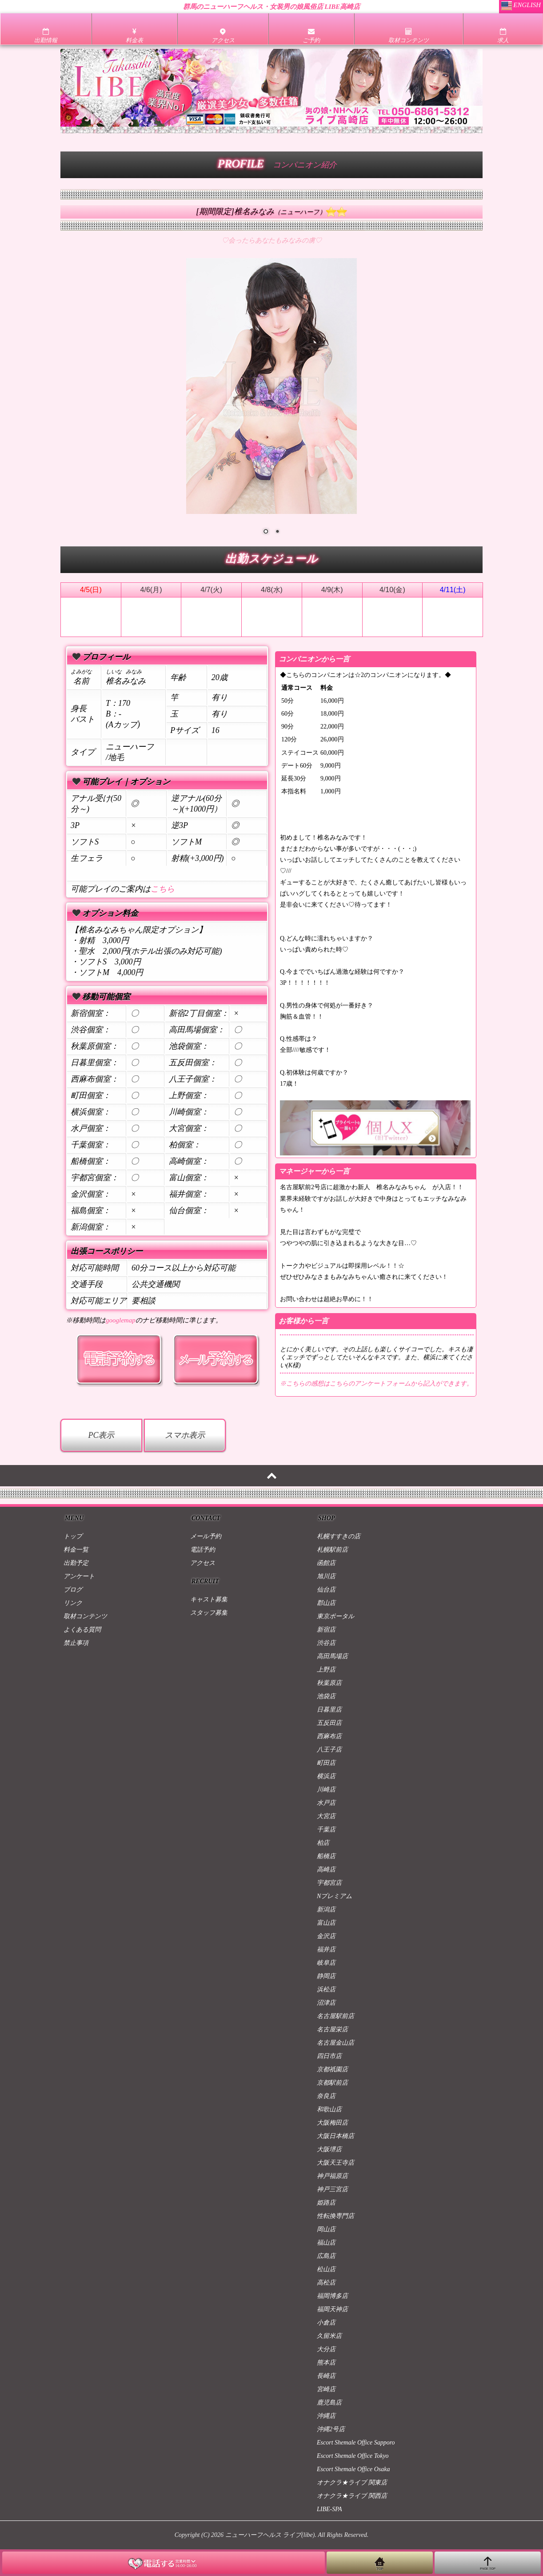 The height and width of the screenshot is (2576, 543). What do you see at coordinates (73, 1603) in the screenshot?
I see `リンク` at bounding box center [73, 1603].